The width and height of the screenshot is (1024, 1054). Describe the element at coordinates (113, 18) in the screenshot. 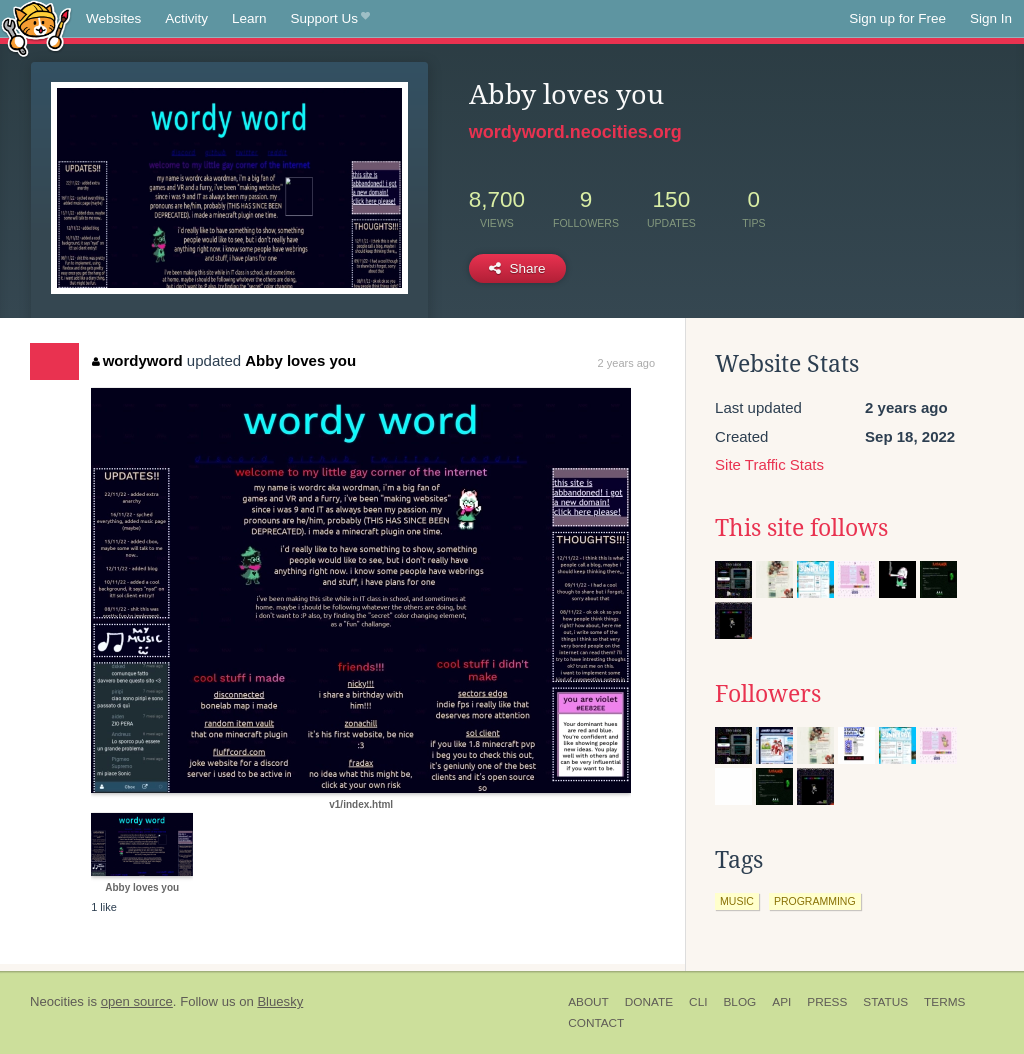

I see `Websites` at that location.